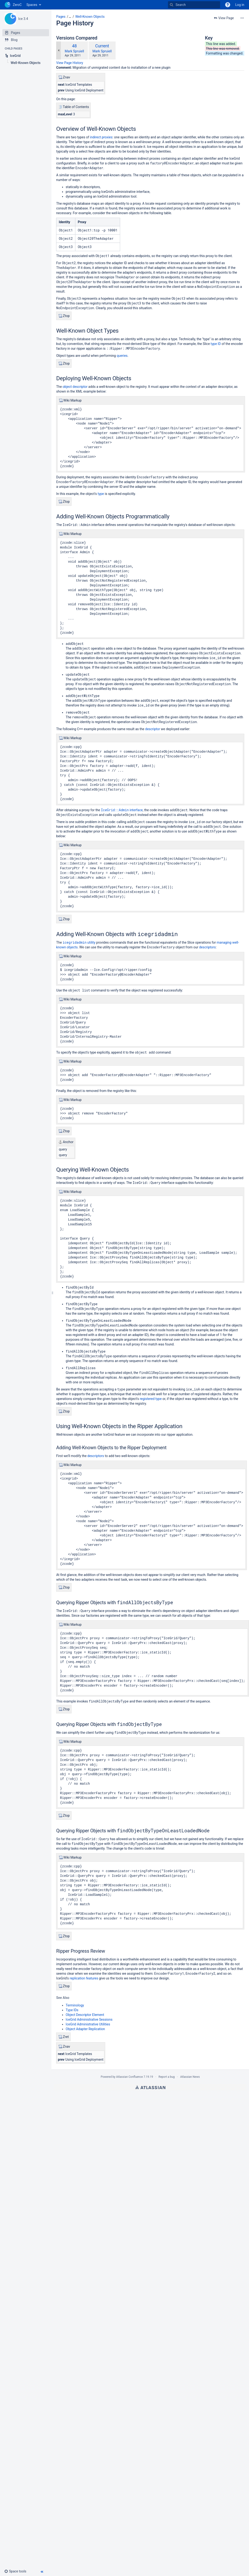 This screenshot has width=249, height=2576. What do you see at coordinates (122, 810) in the screenshot?
I see `interface` at bounding box center [122, 810].